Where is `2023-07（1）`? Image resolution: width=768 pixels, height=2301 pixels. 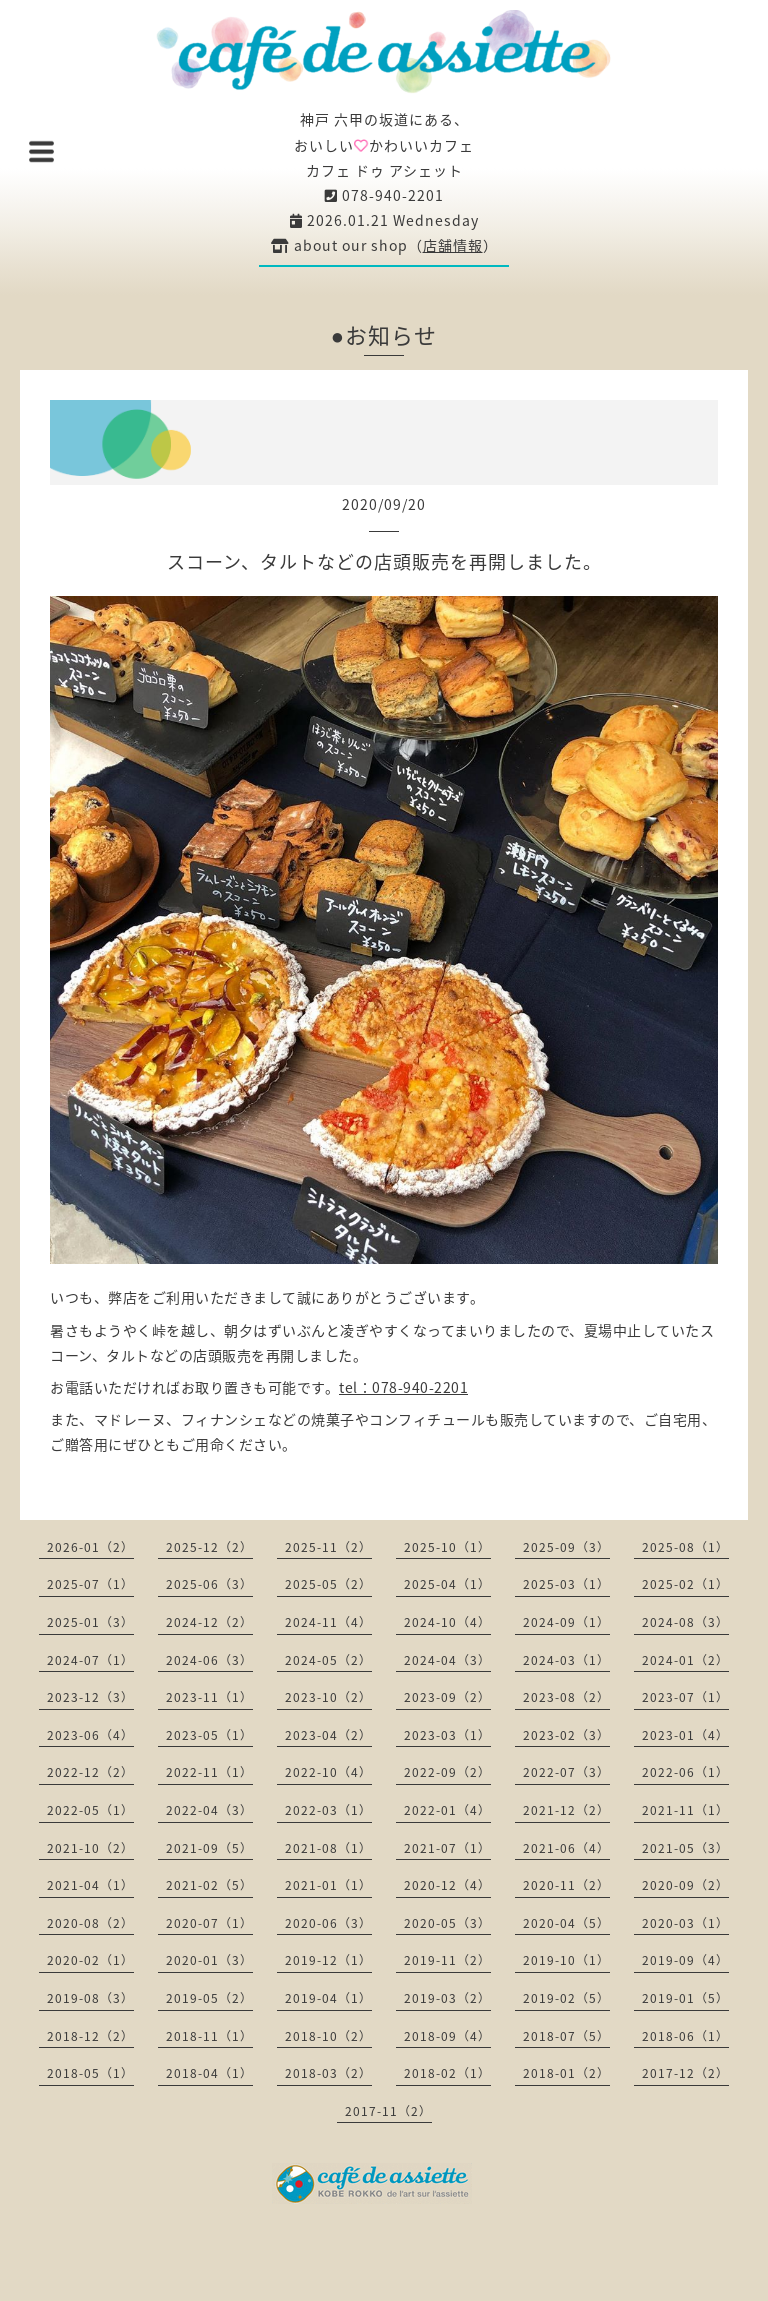
2023-07（1） is located at coordinates (685, 1697).